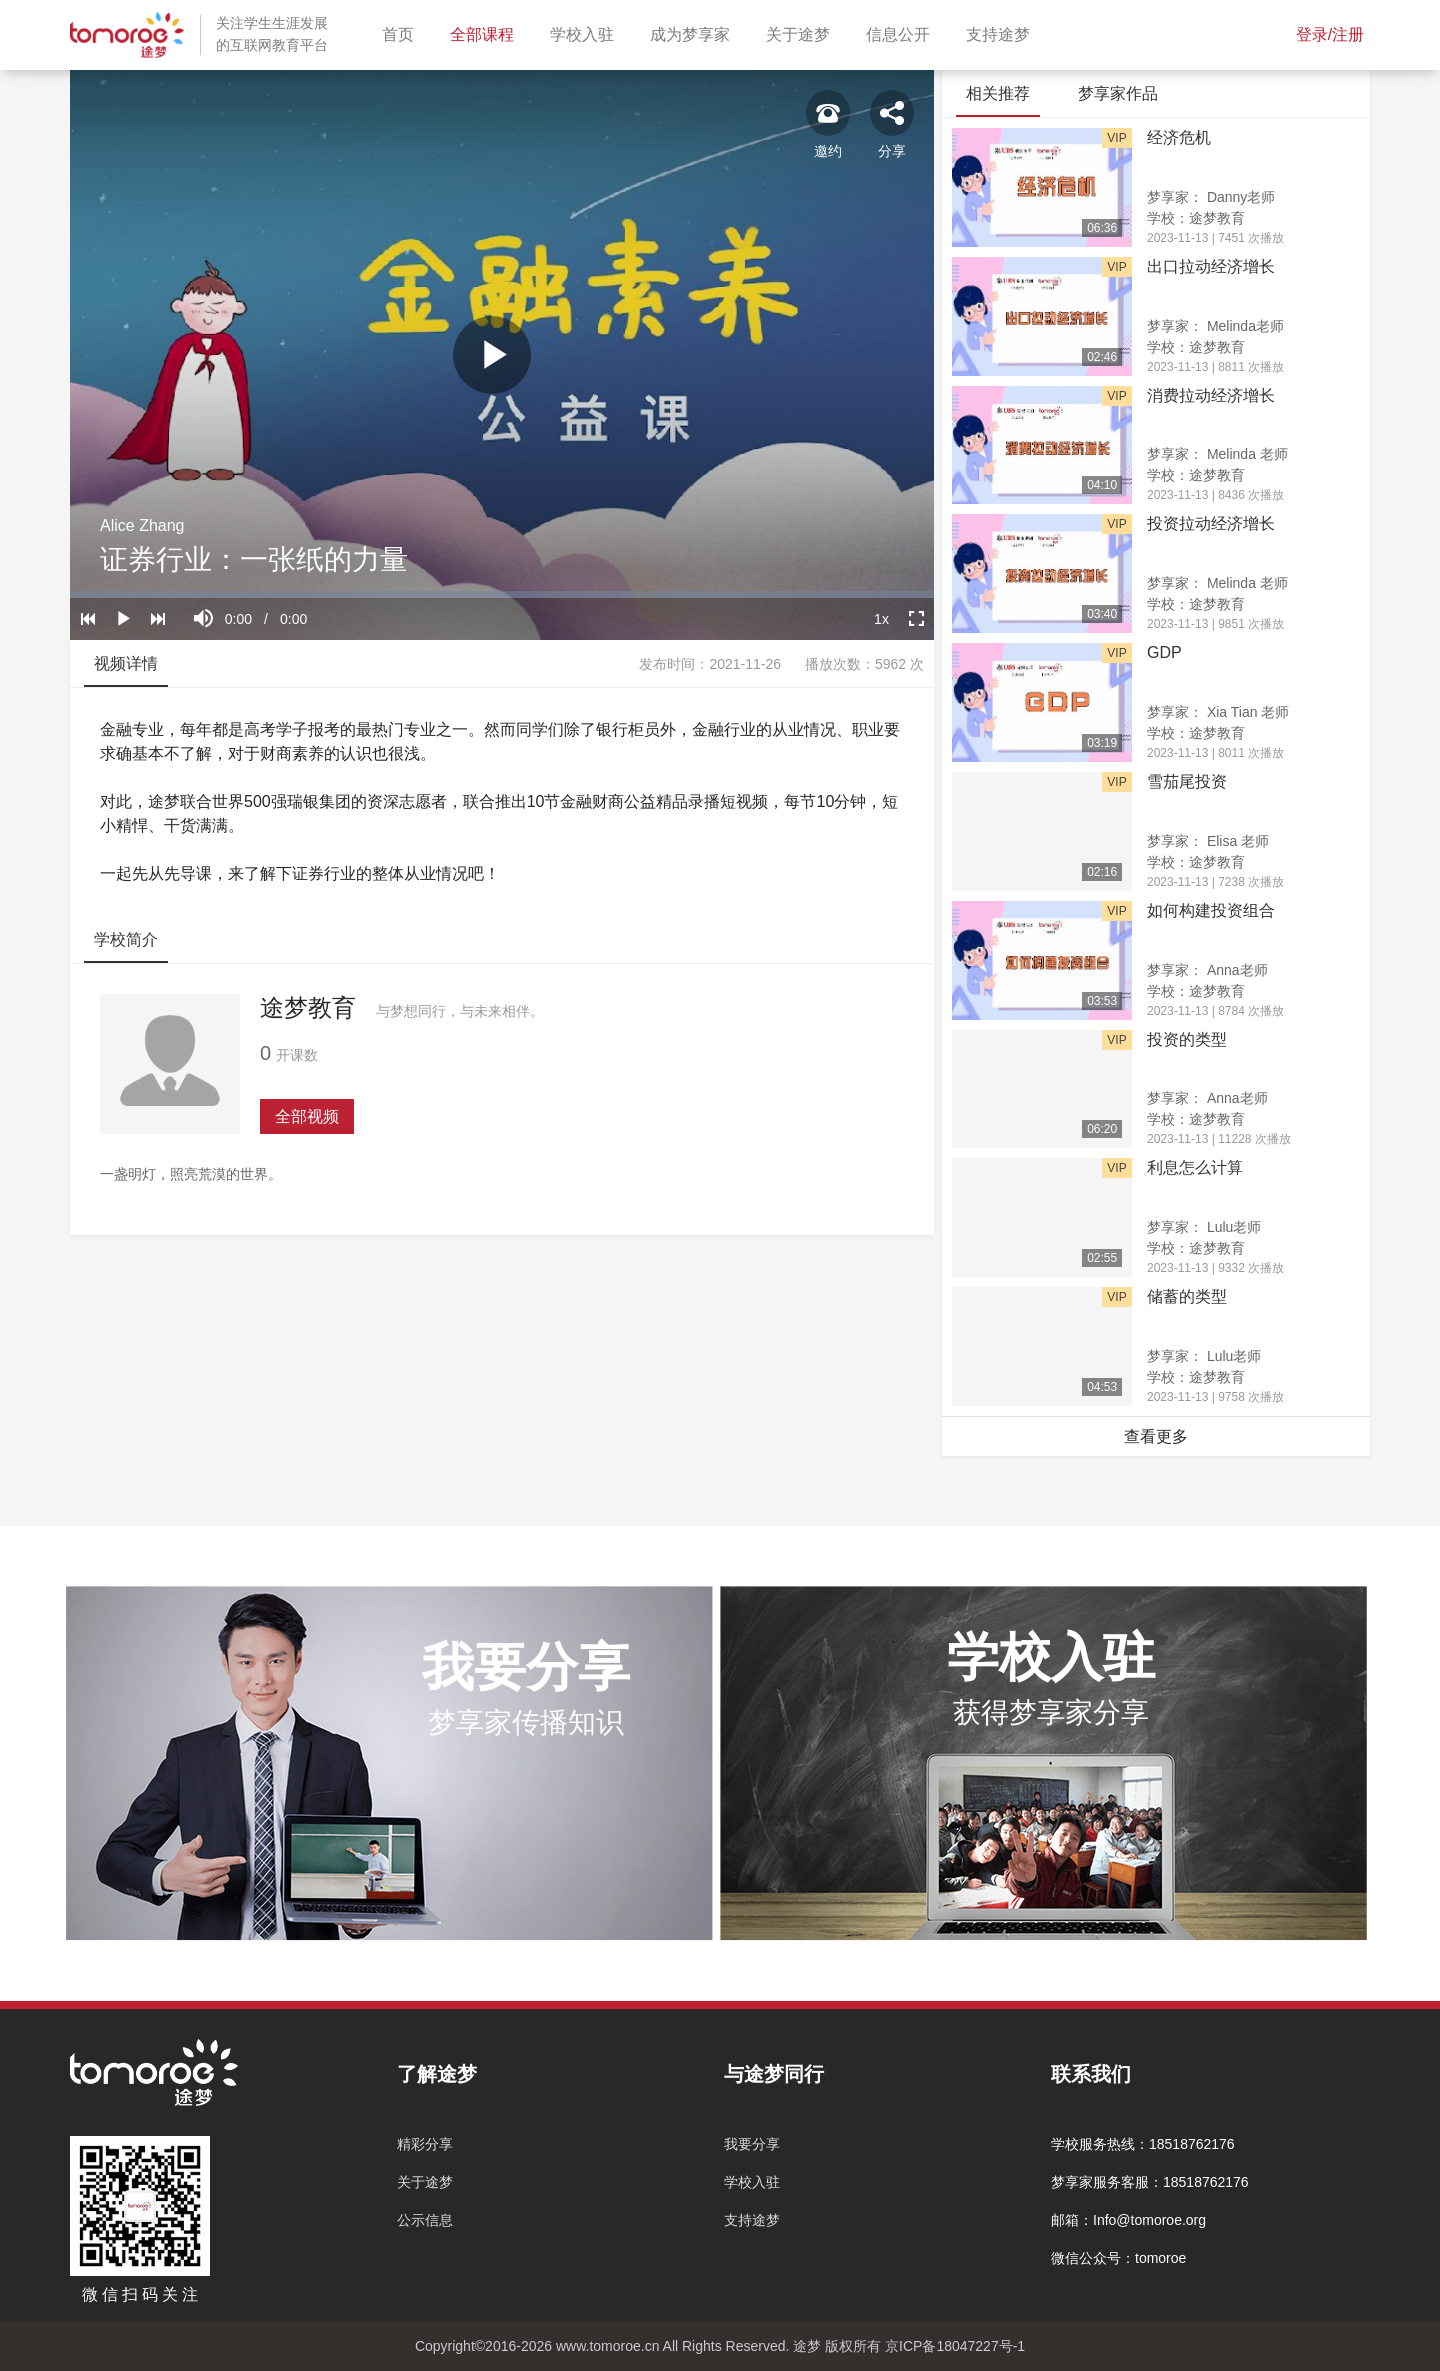 This screenshot has height=2371, width=1440. I want to click on 关于途梦, so click(802, 32).